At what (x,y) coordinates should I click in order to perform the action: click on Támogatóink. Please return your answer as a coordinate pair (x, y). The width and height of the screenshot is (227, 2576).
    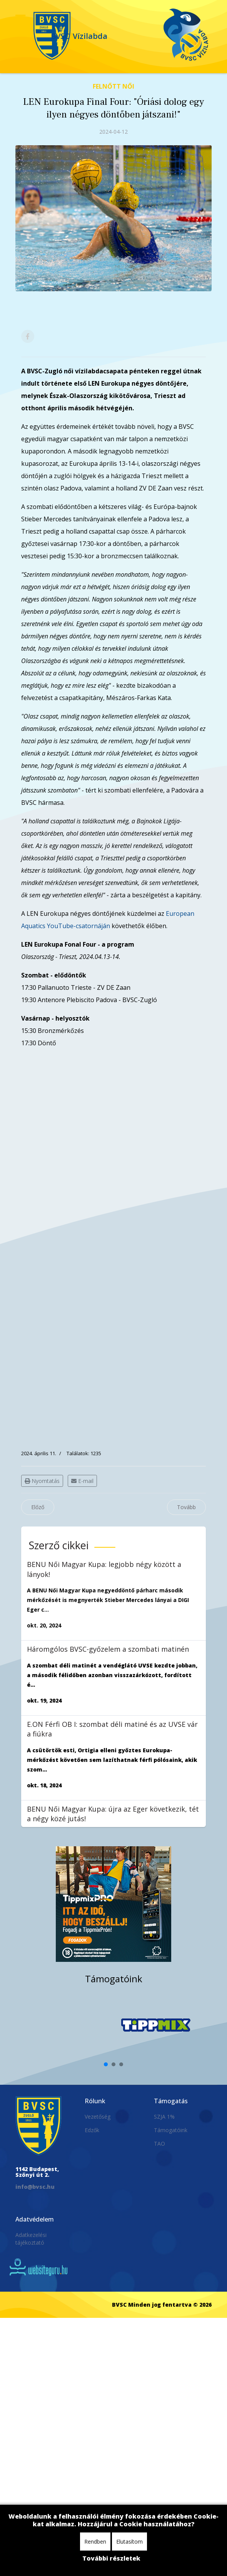
    Looking at the image, I should click on (170, 2130).